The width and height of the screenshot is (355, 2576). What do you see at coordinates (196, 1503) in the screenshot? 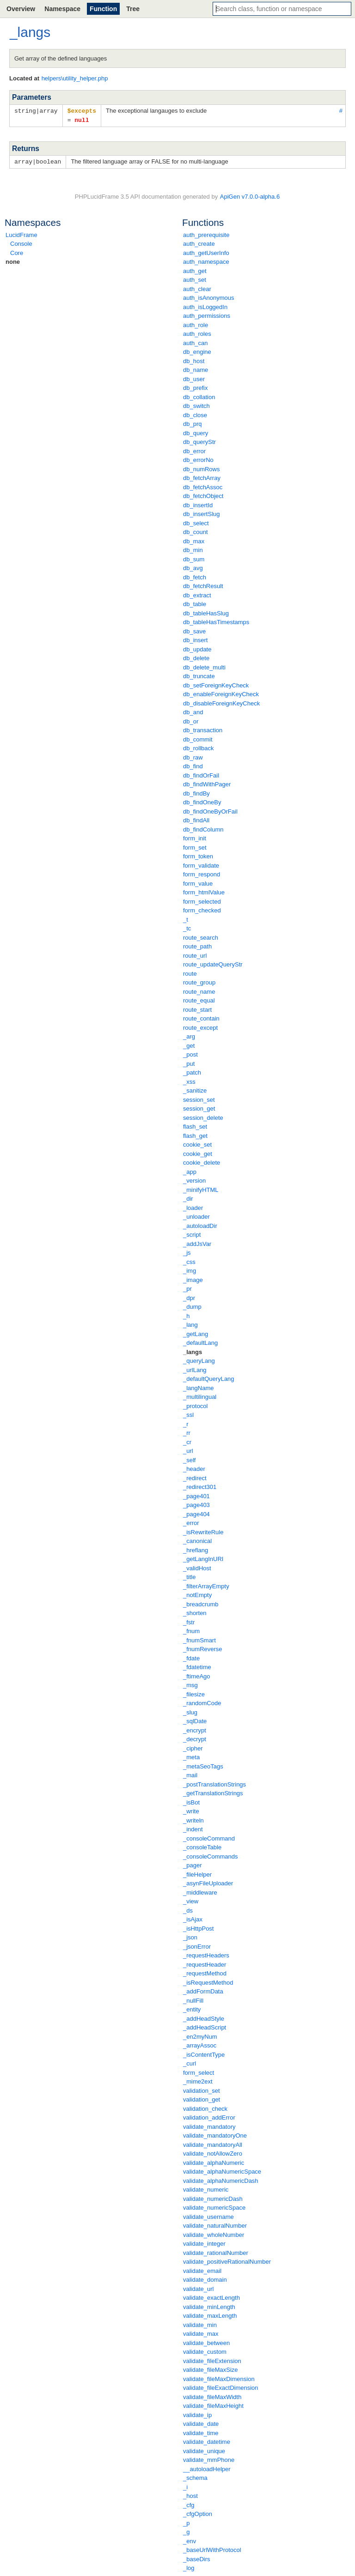
I see `_page403` at bounding box center [196, 1503].